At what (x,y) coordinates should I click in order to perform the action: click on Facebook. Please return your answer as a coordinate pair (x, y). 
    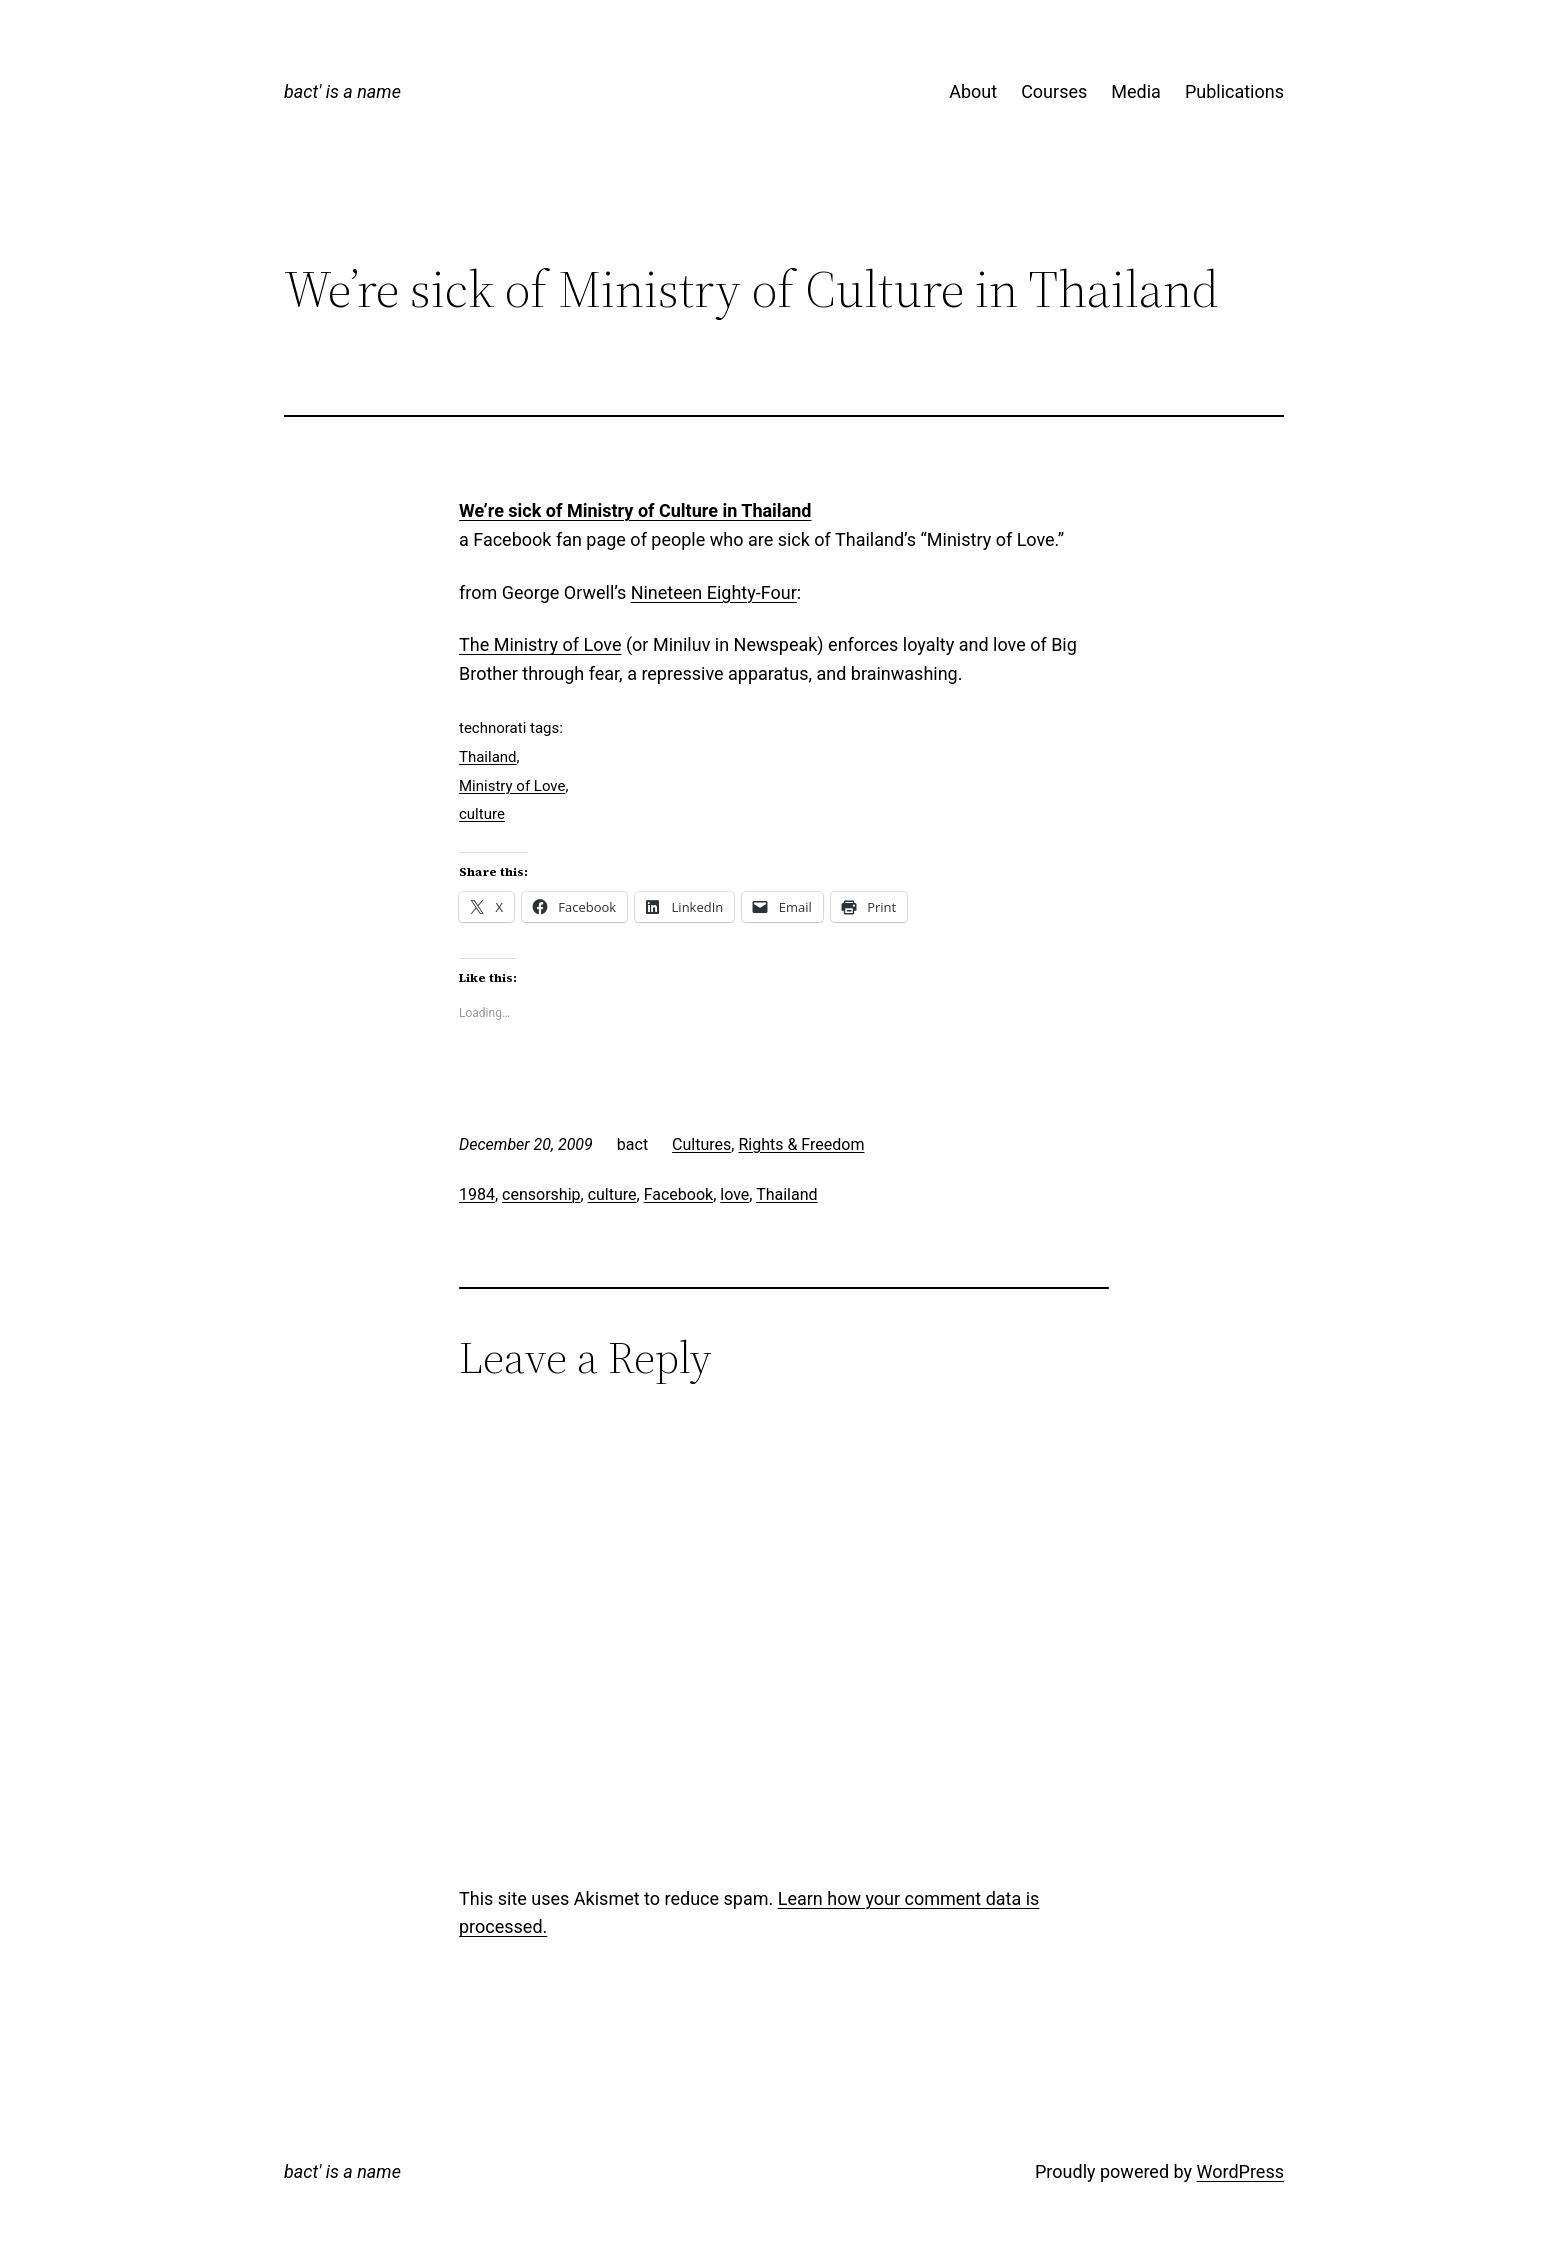
    Looking at the image, I should click on (678, 1194).